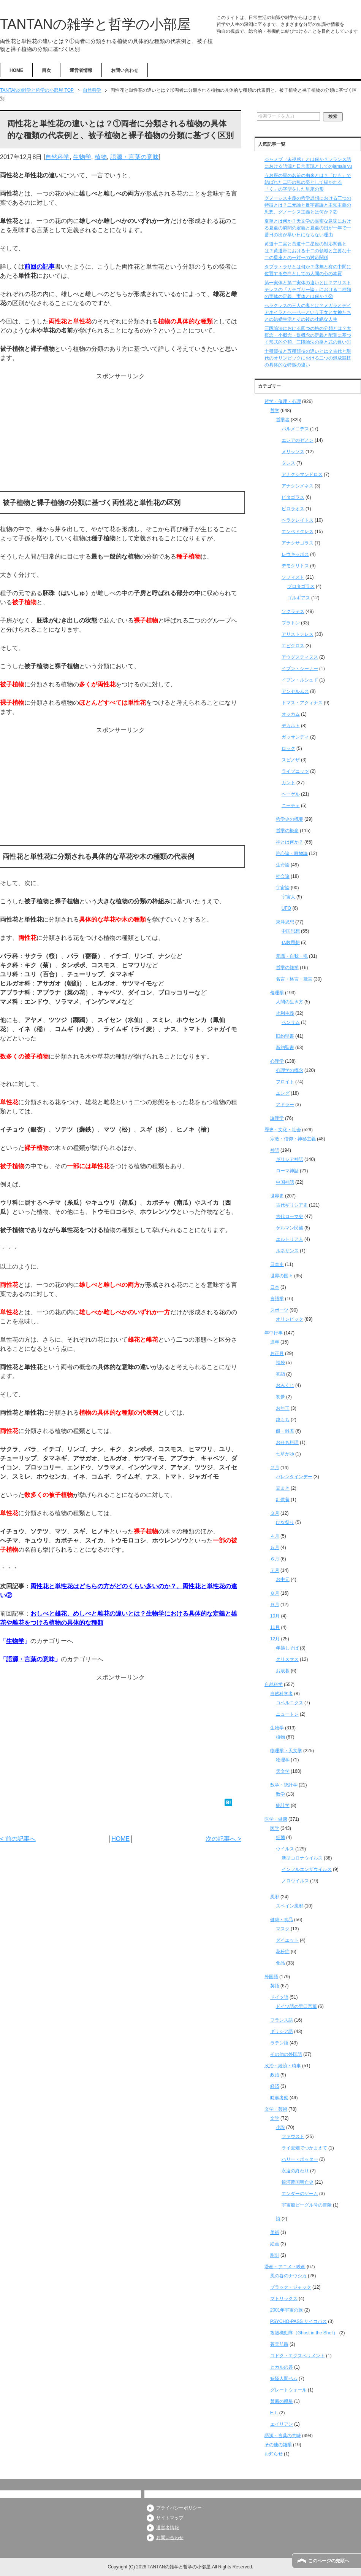  Describe the element at coordinates (307, 335) in the screenshot. I see `三段論法における四つの格の分類とは？大概念・小概念・媒概念の定義と配置に基づく形式的分類、三段論法の格と式の違い①` at that location.